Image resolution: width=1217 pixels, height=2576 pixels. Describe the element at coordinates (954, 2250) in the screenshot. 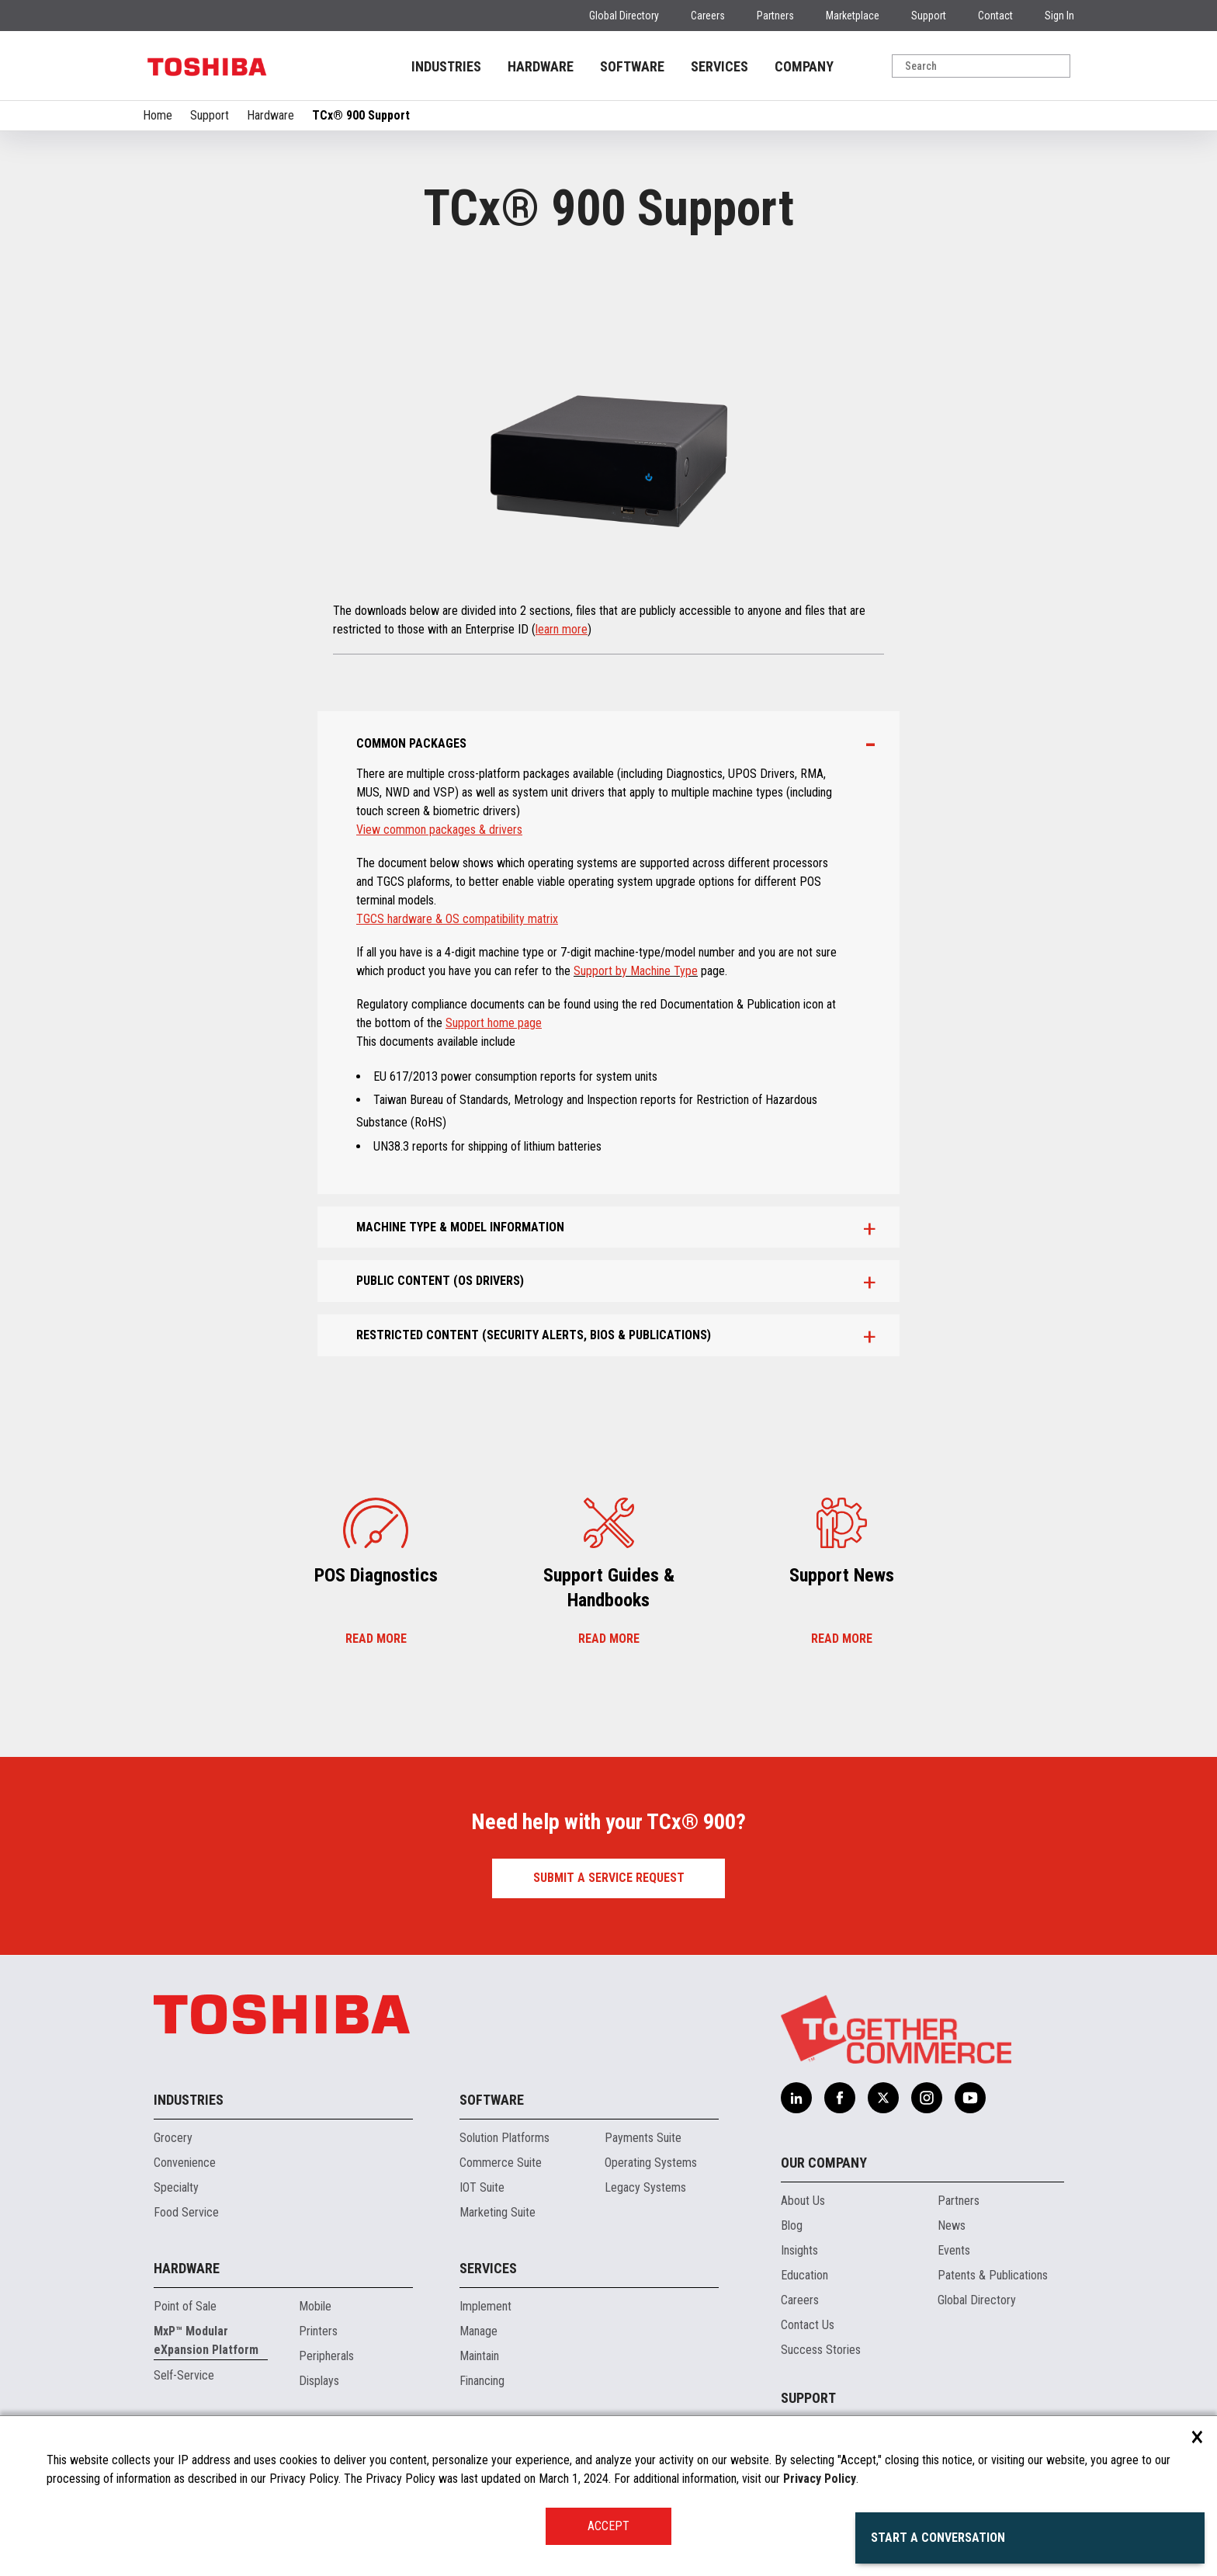

I see `Events` at that location.